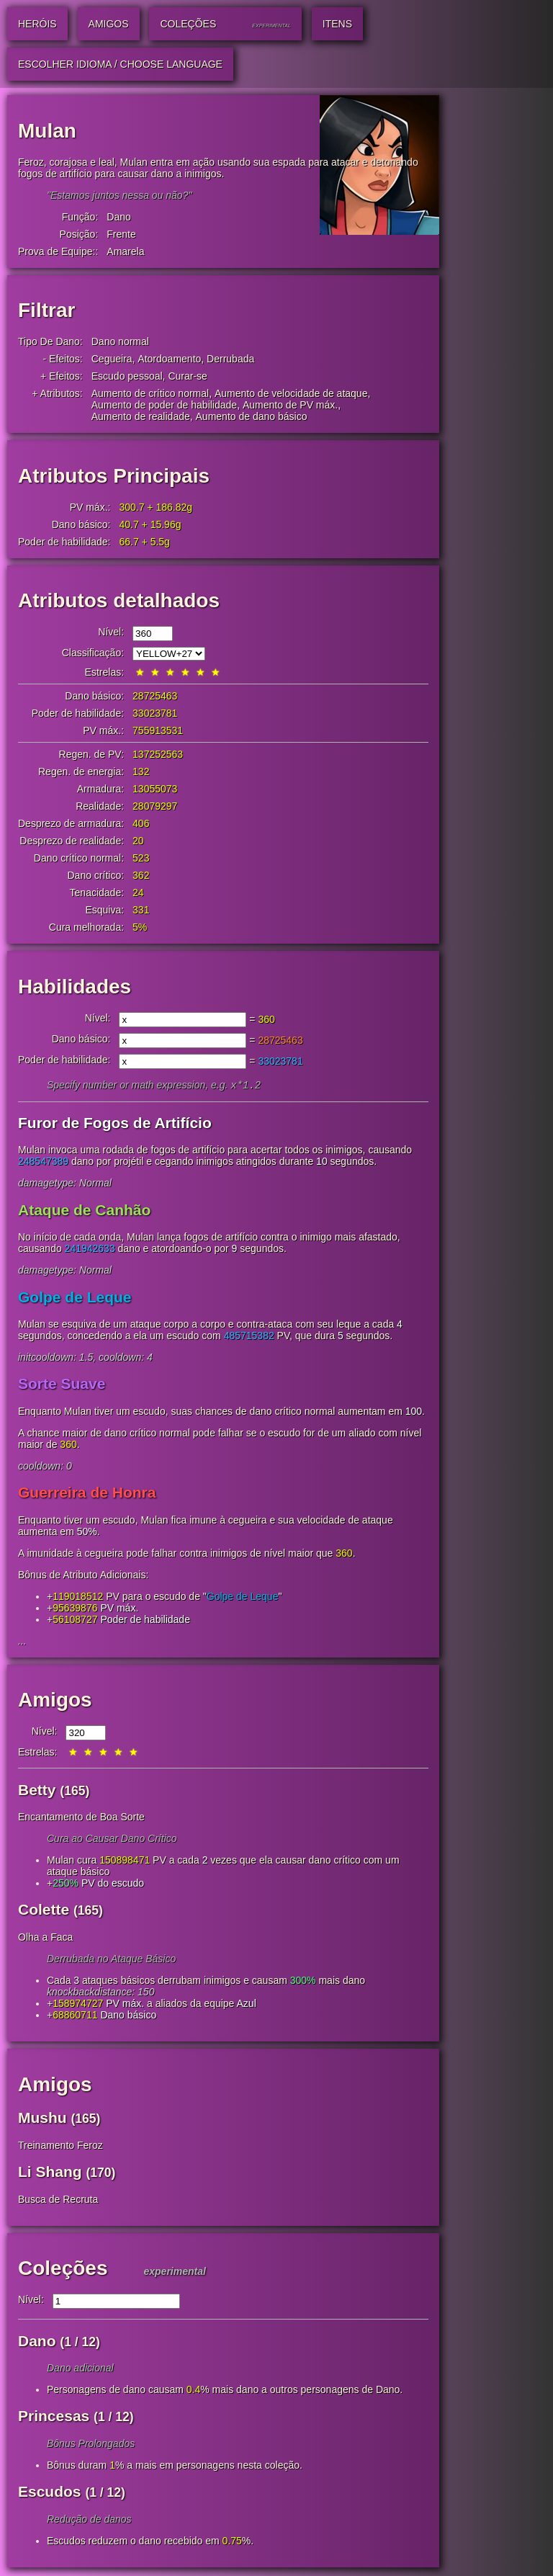 The height and width of the screenshot is (2576, 553). What do you see at coordinates (81, 1818) in the screenshot?
I see `Encantamento de Boa Sorte` at bounding box center [81, 1818].